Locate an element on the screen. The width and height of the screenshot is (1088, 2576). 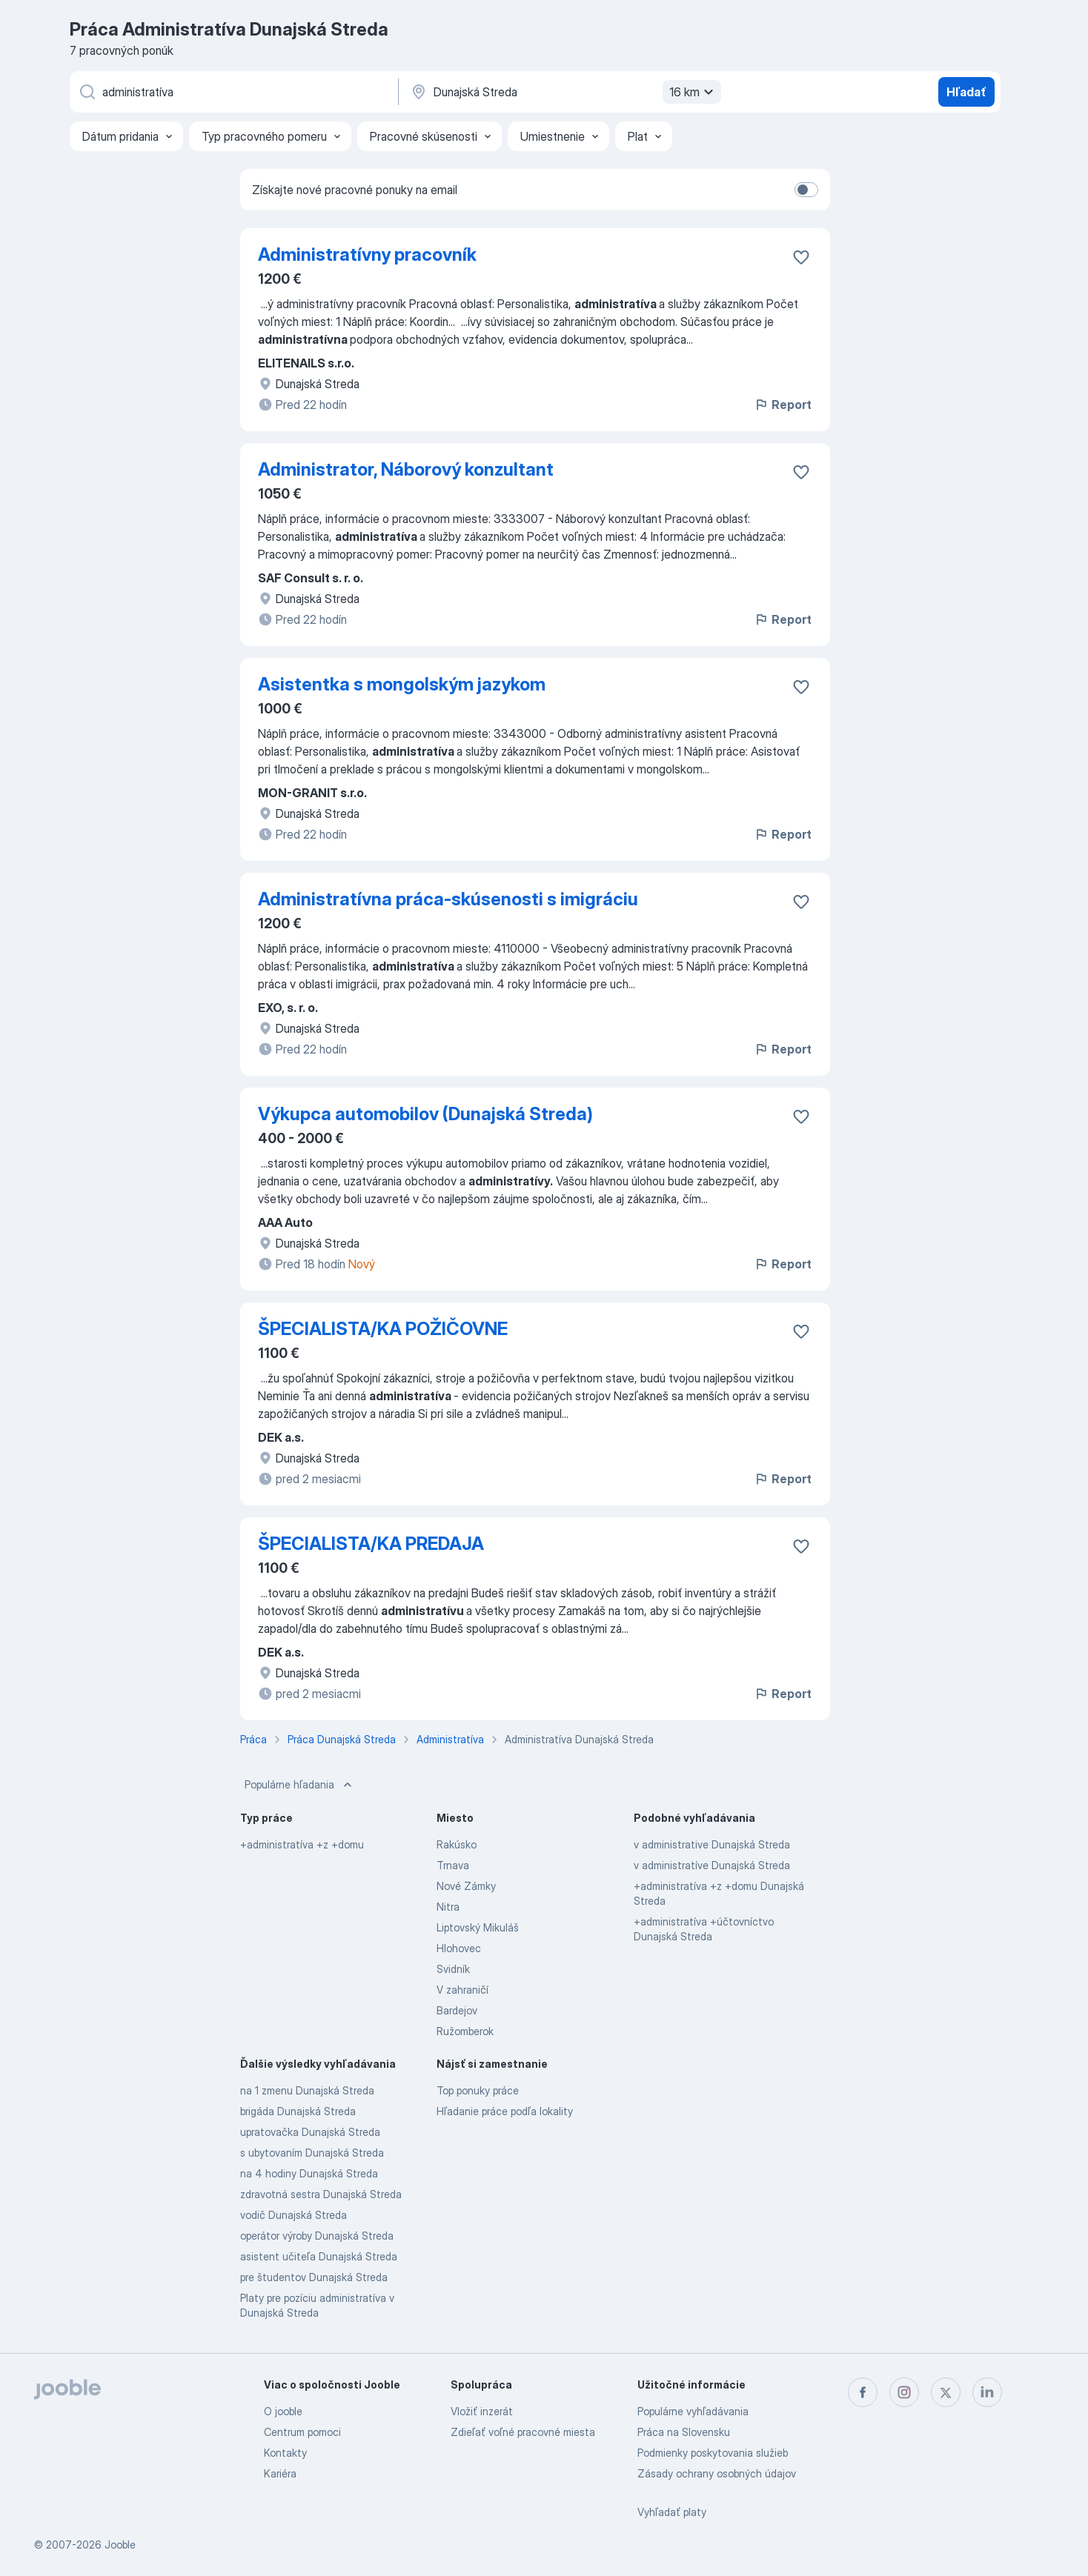
pre študentov Dunajská Streda is located at coordinates (314, 2277).